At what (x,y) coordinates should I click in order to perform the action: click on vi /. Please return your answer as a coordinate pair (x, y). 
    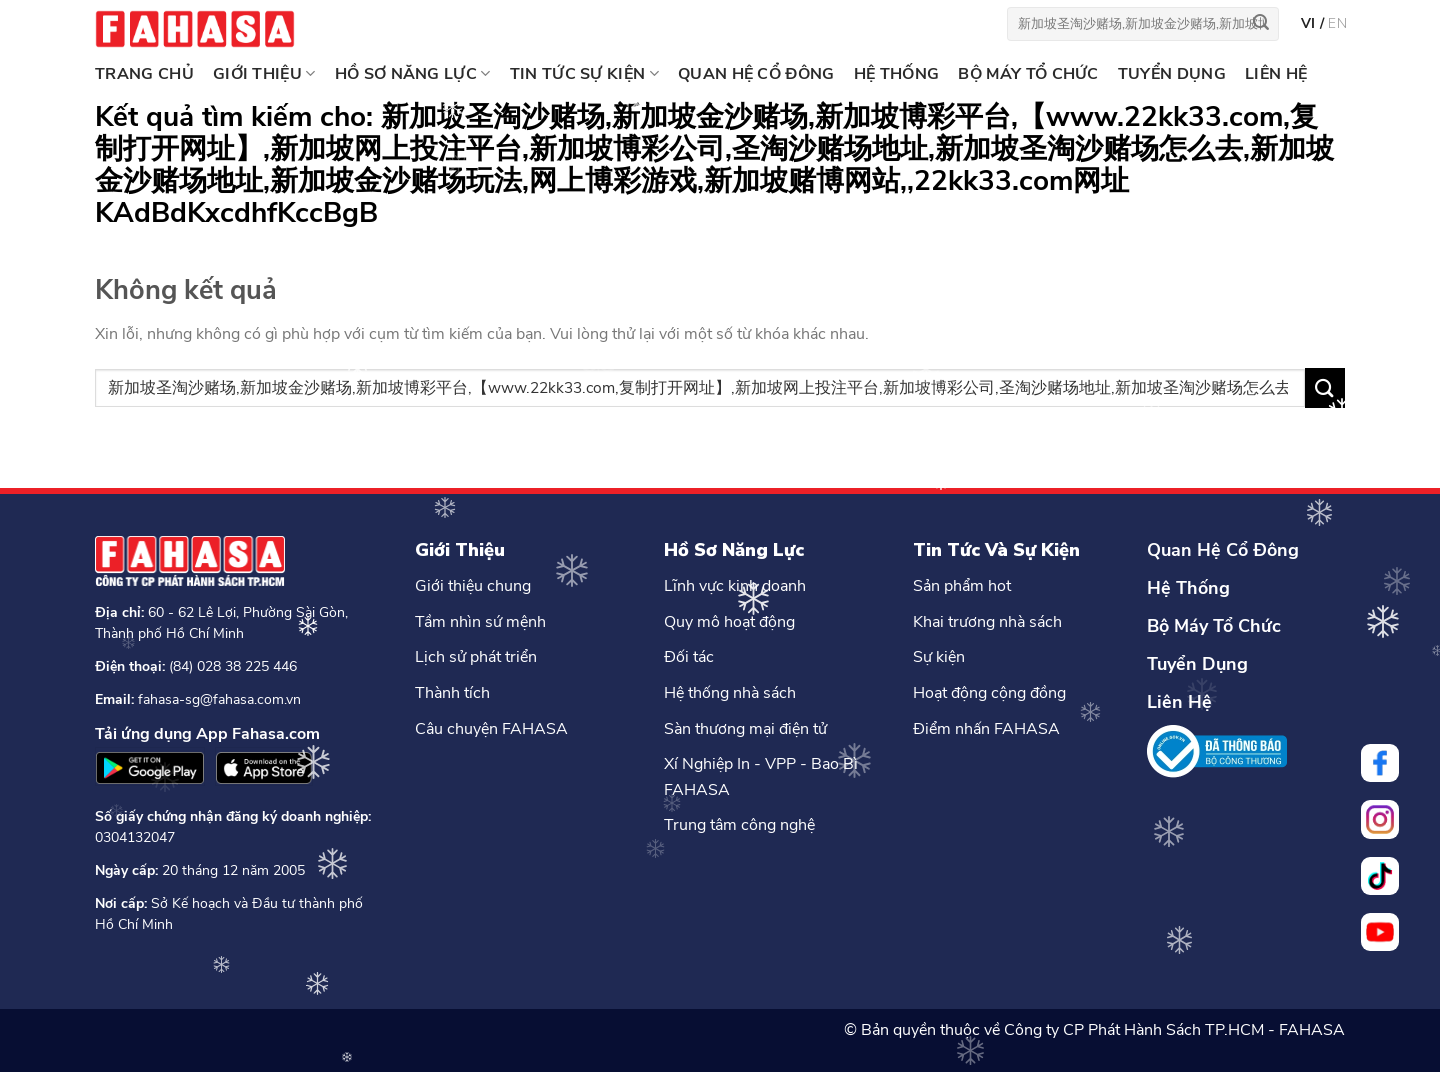
    Looking at the image, I should click on (1314, 23).